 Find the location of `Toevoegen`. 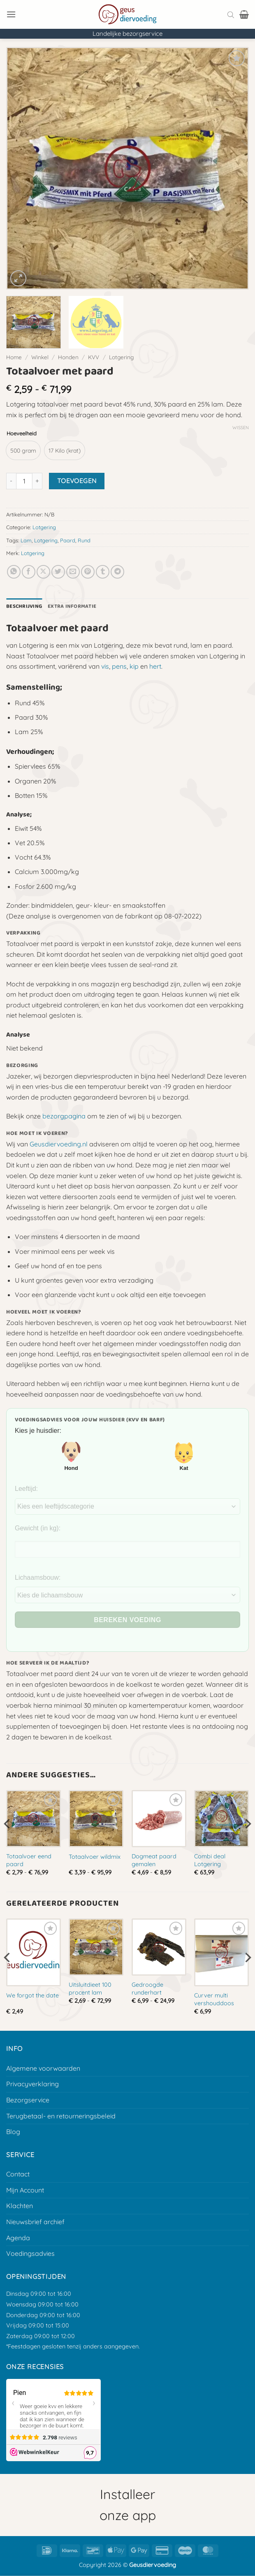

Toevoegen is located at coordinates (77, 481).